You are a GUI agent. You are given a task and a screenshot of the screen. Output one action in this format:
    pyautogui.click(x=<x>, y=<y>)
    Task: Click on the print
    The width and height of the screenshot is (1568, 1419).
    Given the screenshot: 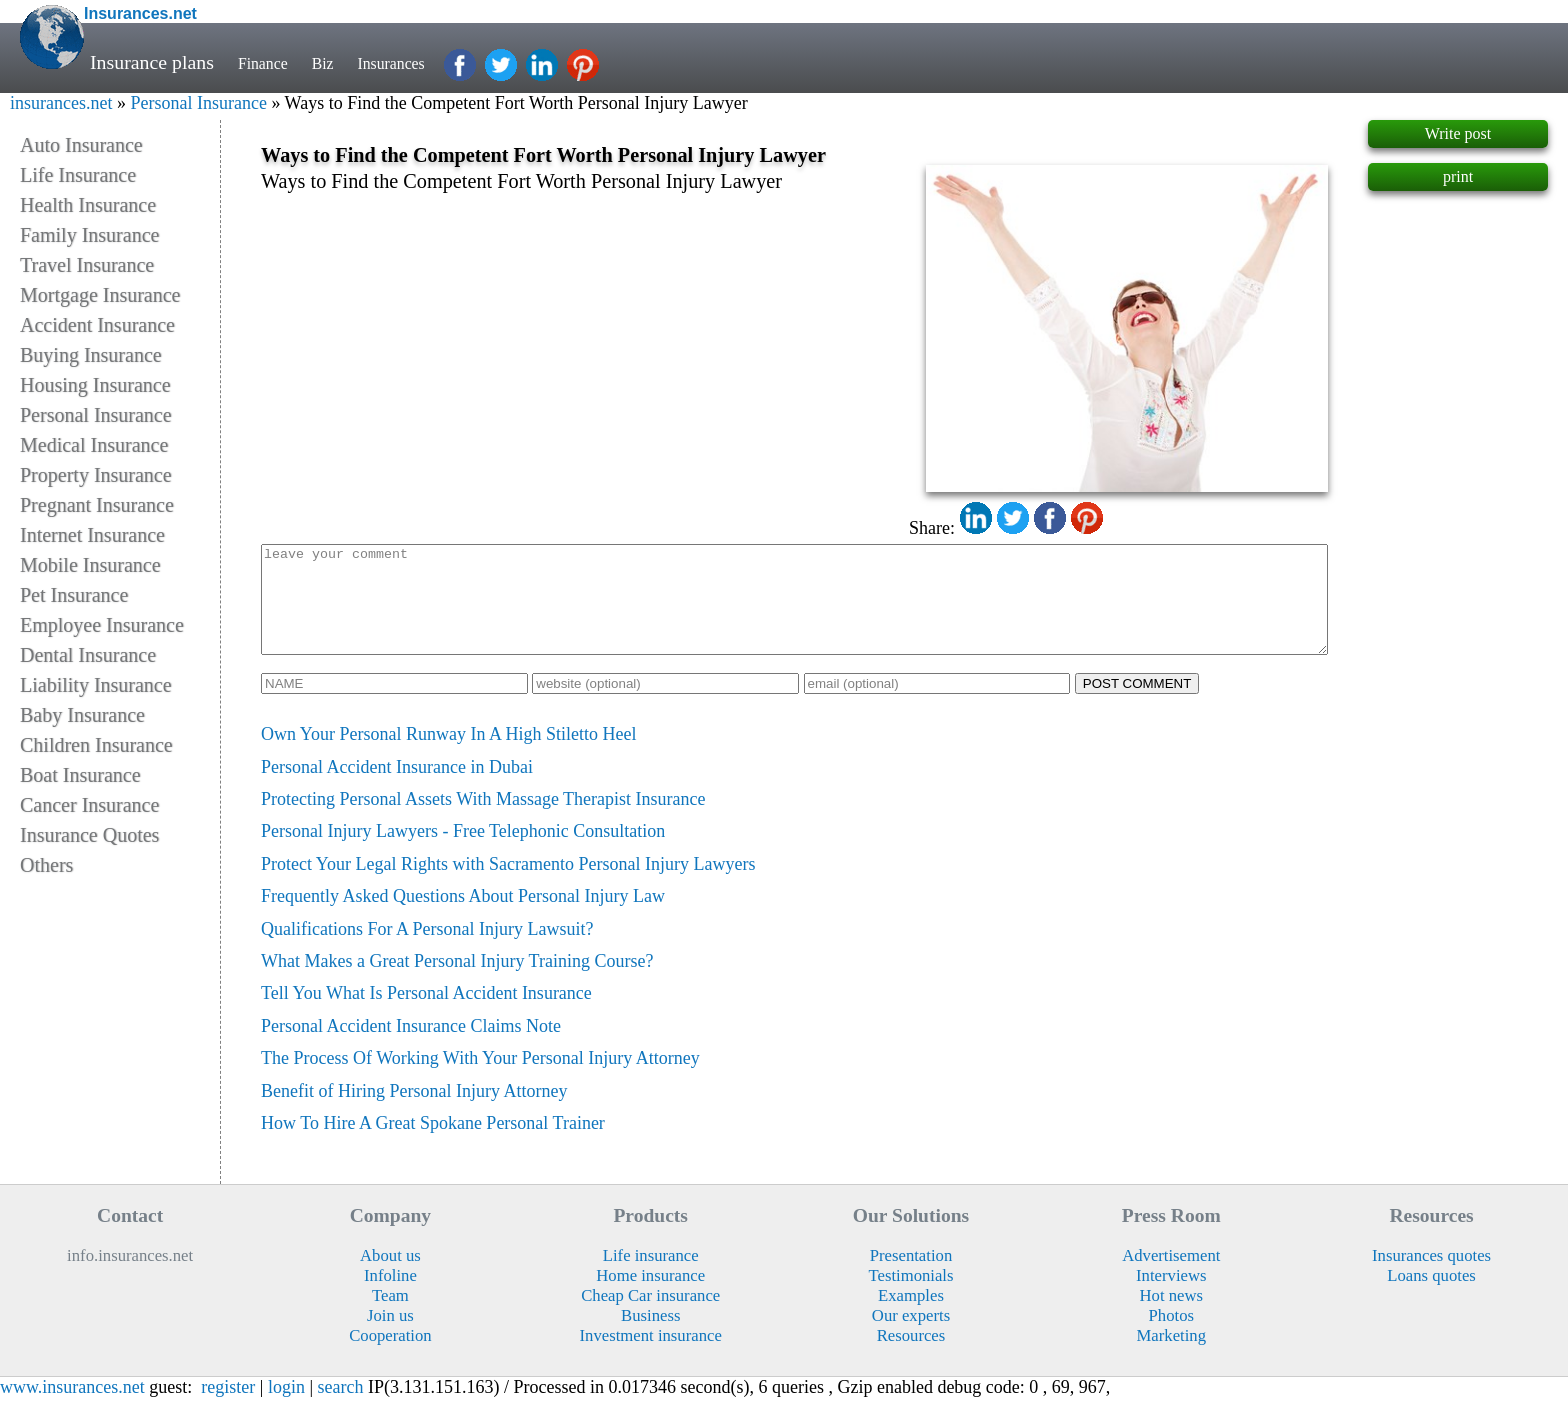 What is the action you would take?
    pyautogui.click(x=1458, y=176)
    